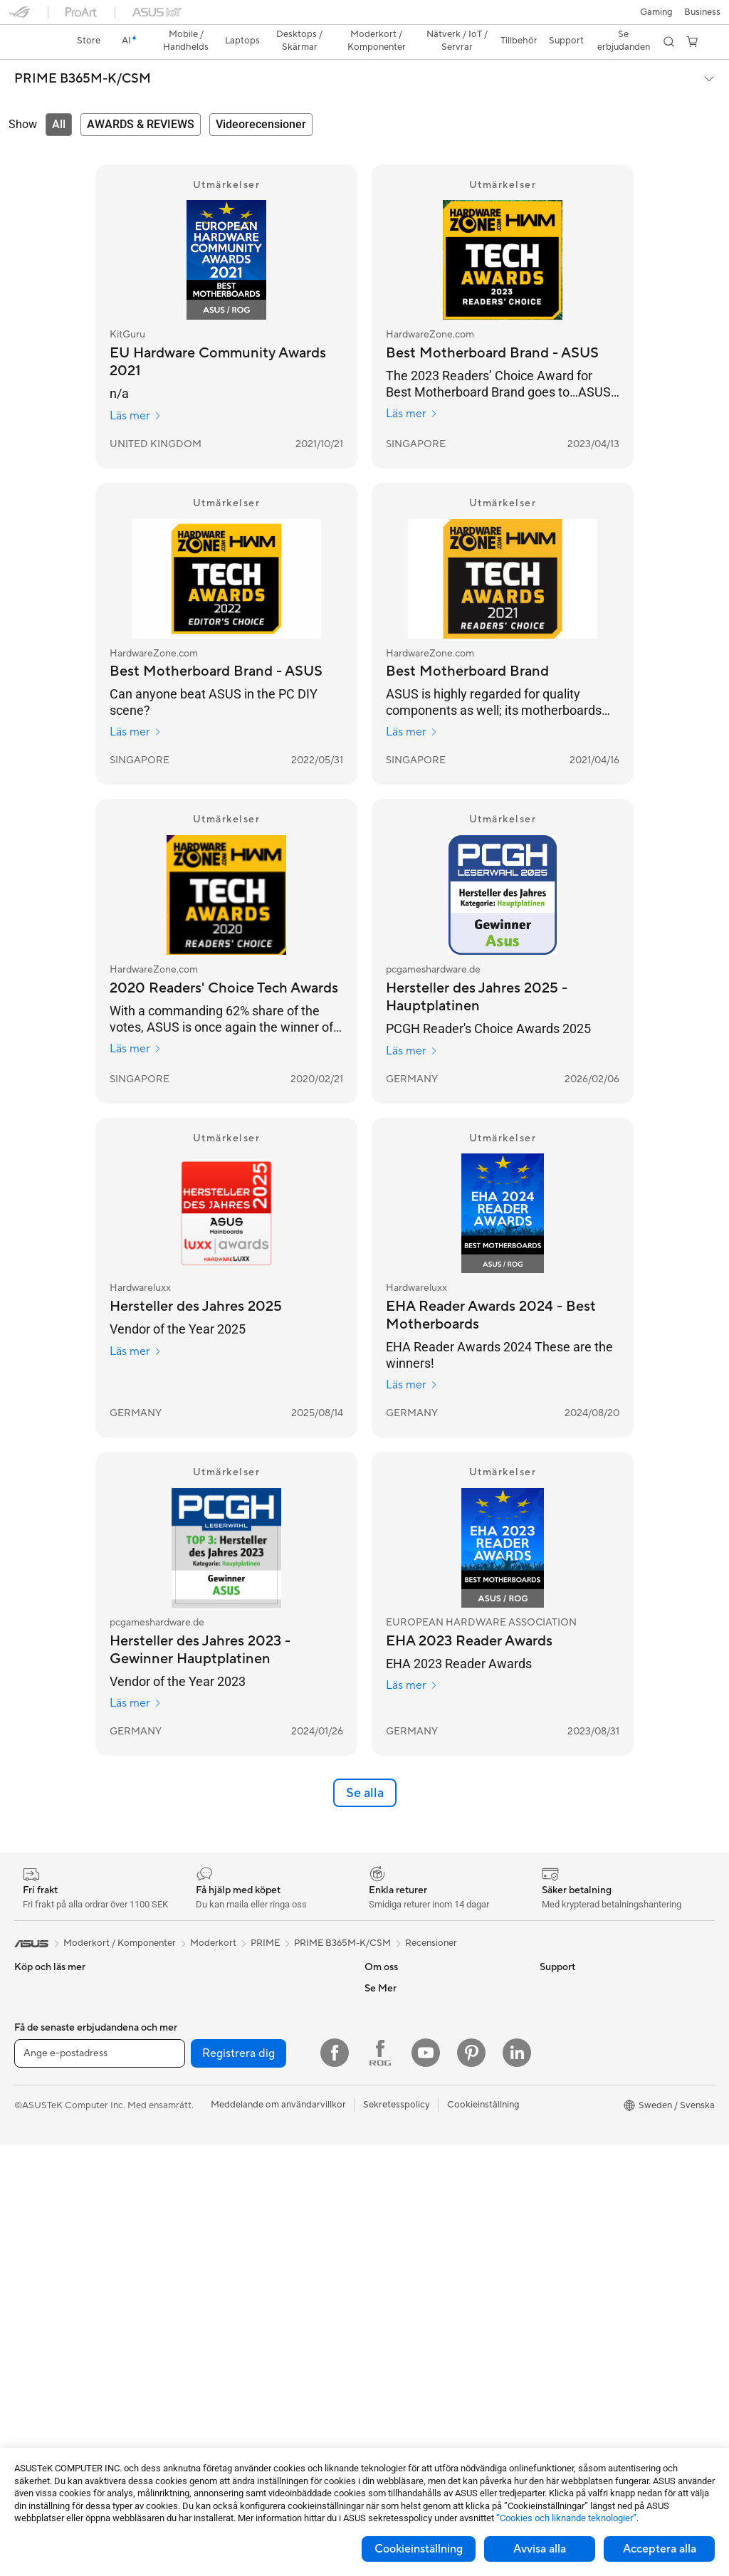  What do you see at coordinates (387, 2262) in the screenshot?
I see `Drivrutiner` at bounding box center [387, 2262].